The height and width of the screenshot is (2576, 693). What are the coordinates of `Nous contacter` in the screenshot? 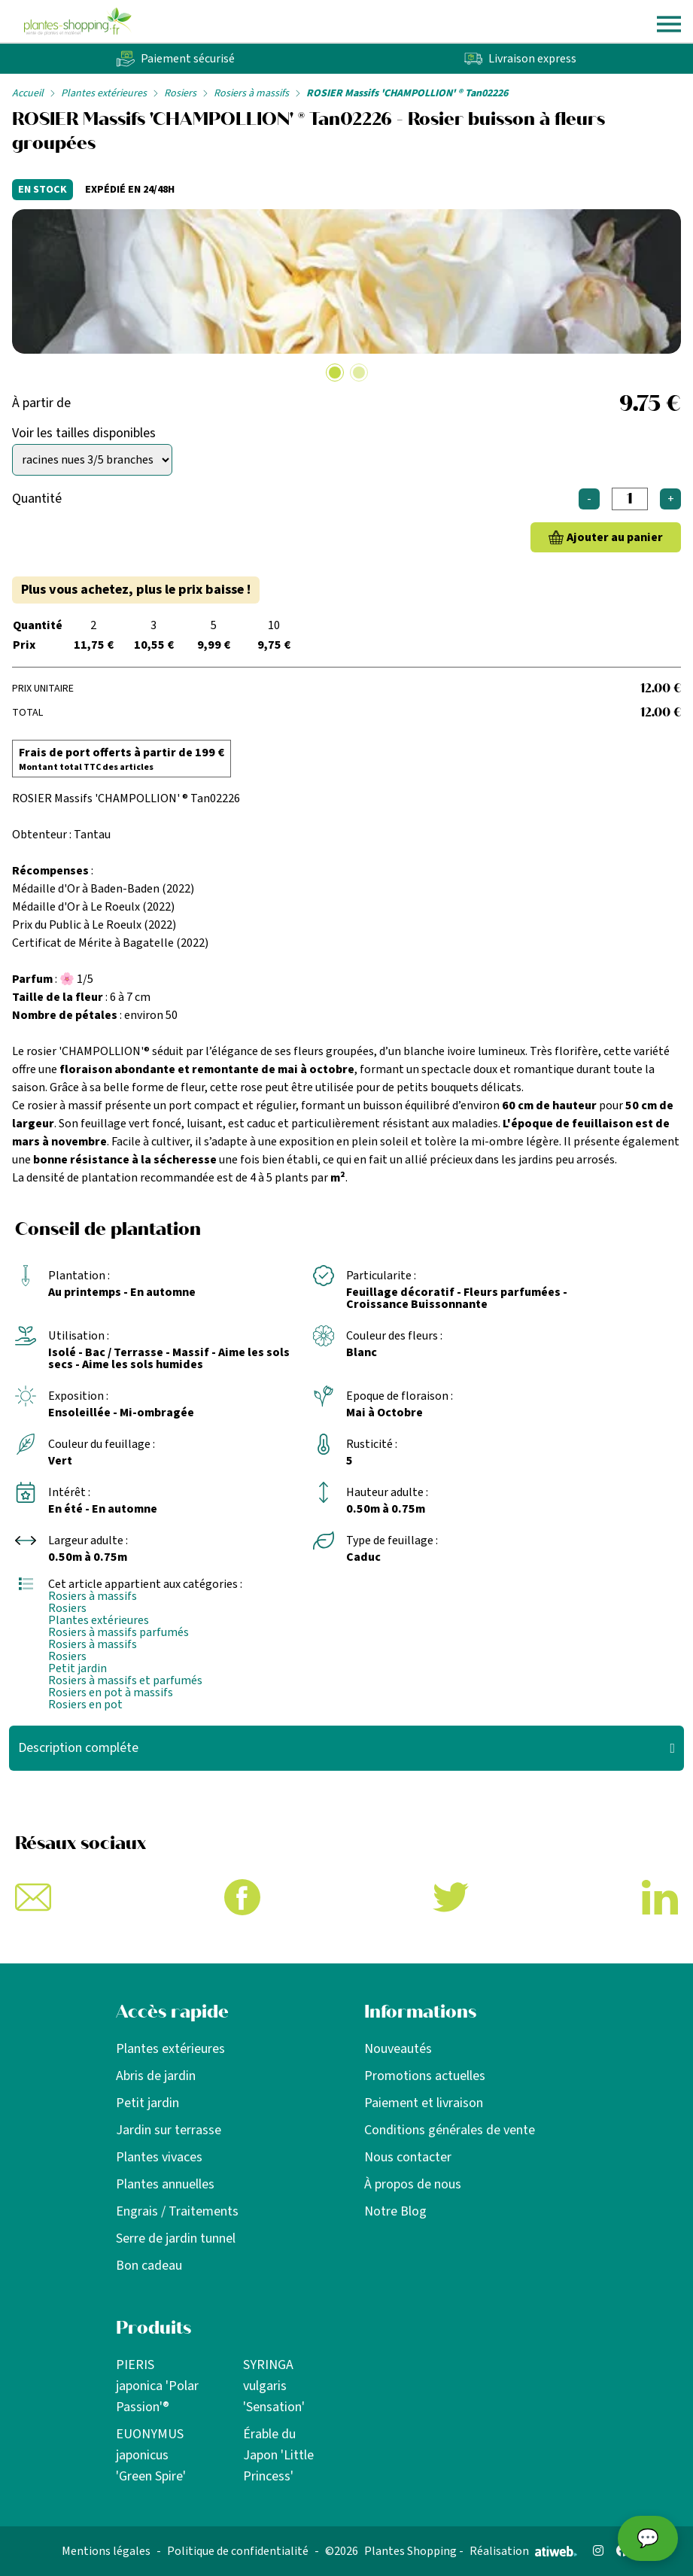 It's located at (407, 2157).